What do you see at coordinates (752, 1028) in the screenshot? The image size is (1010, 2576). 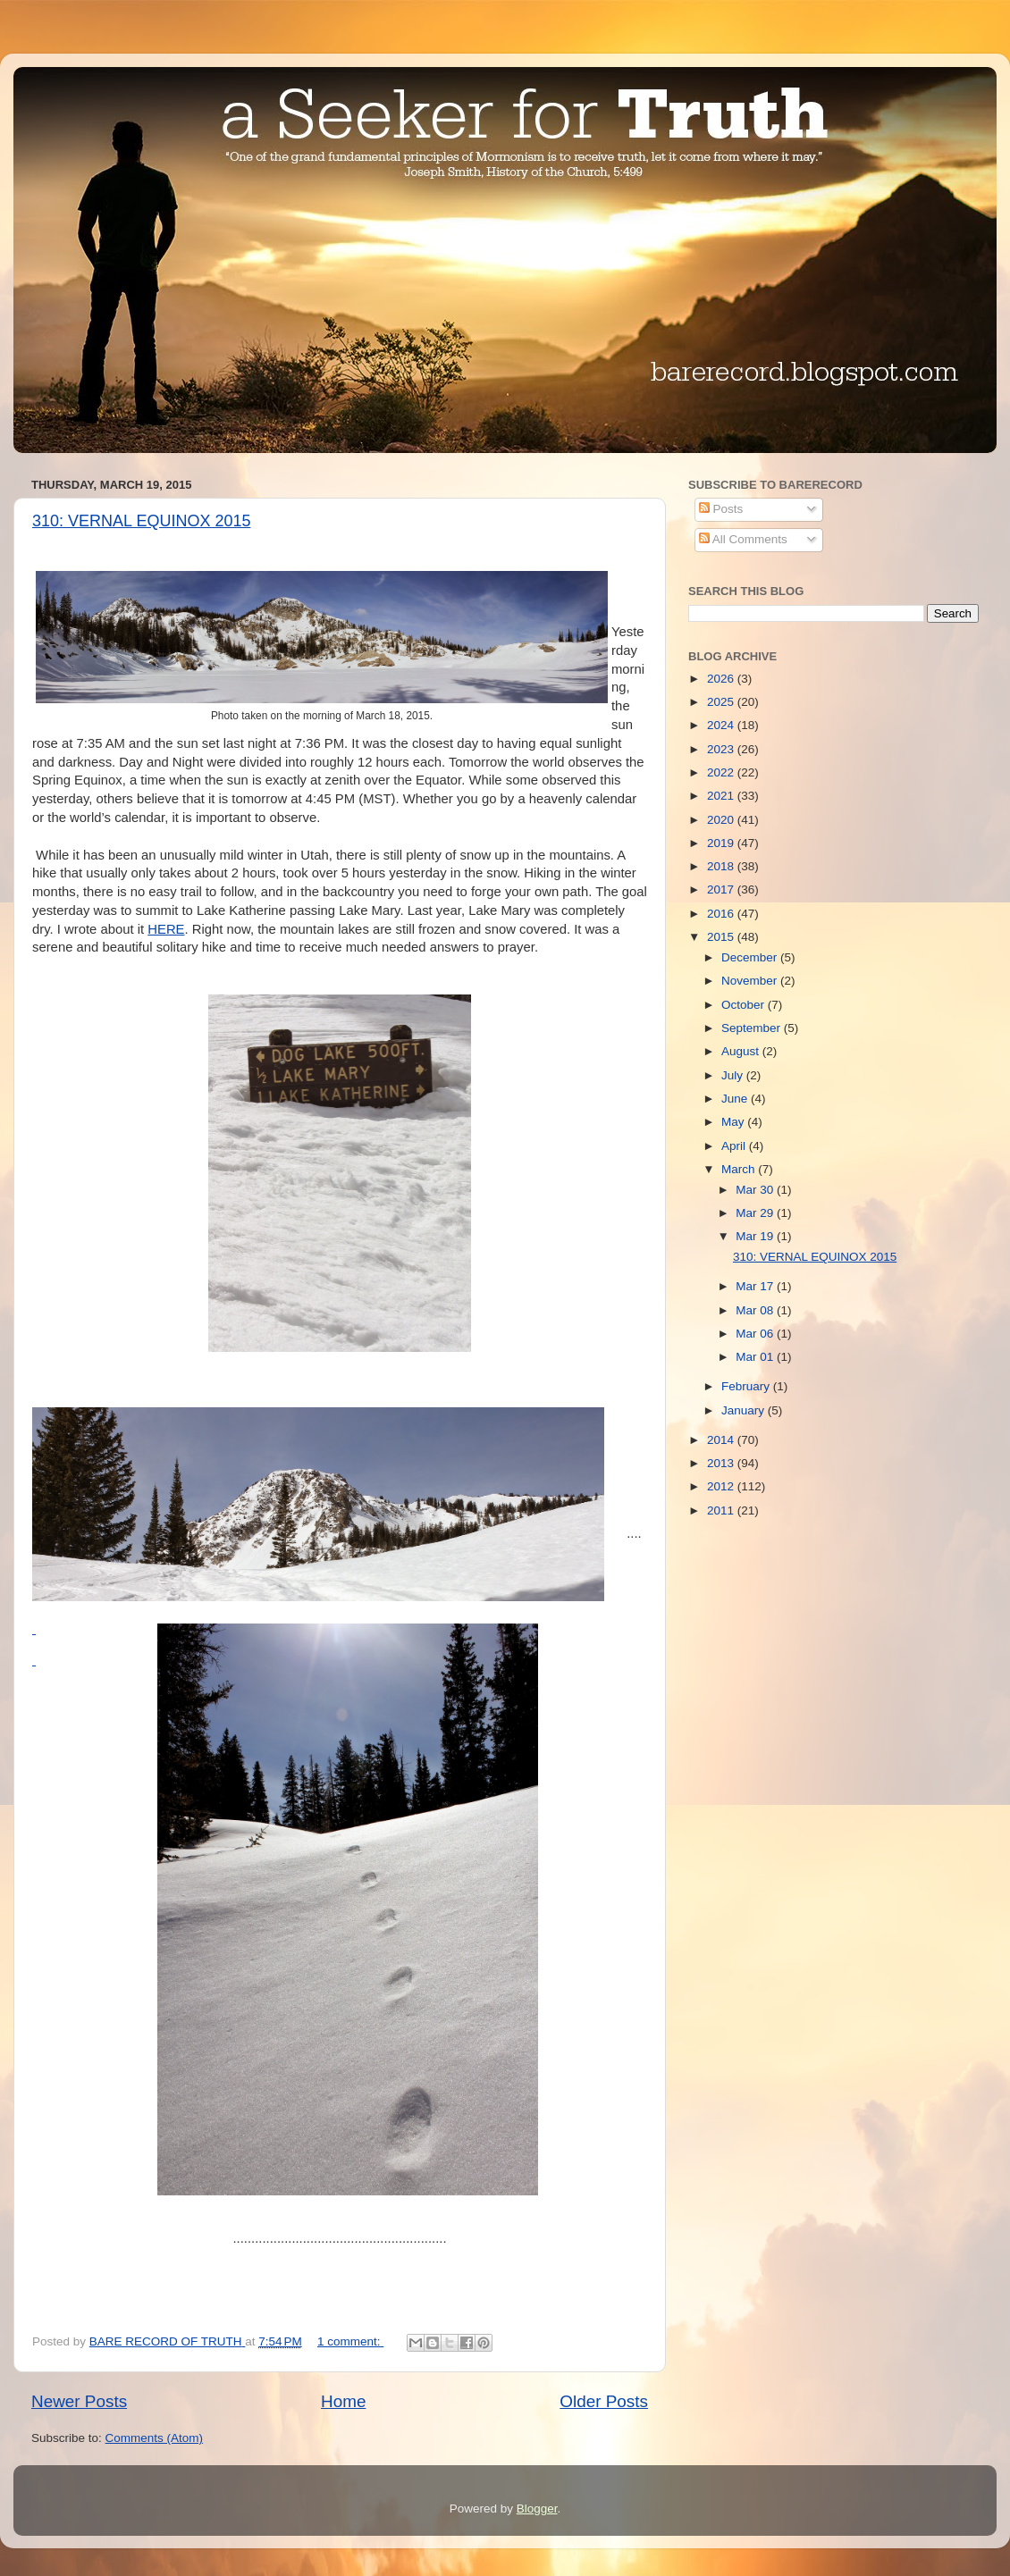 I see `September` at bounding box center [752, 1028].